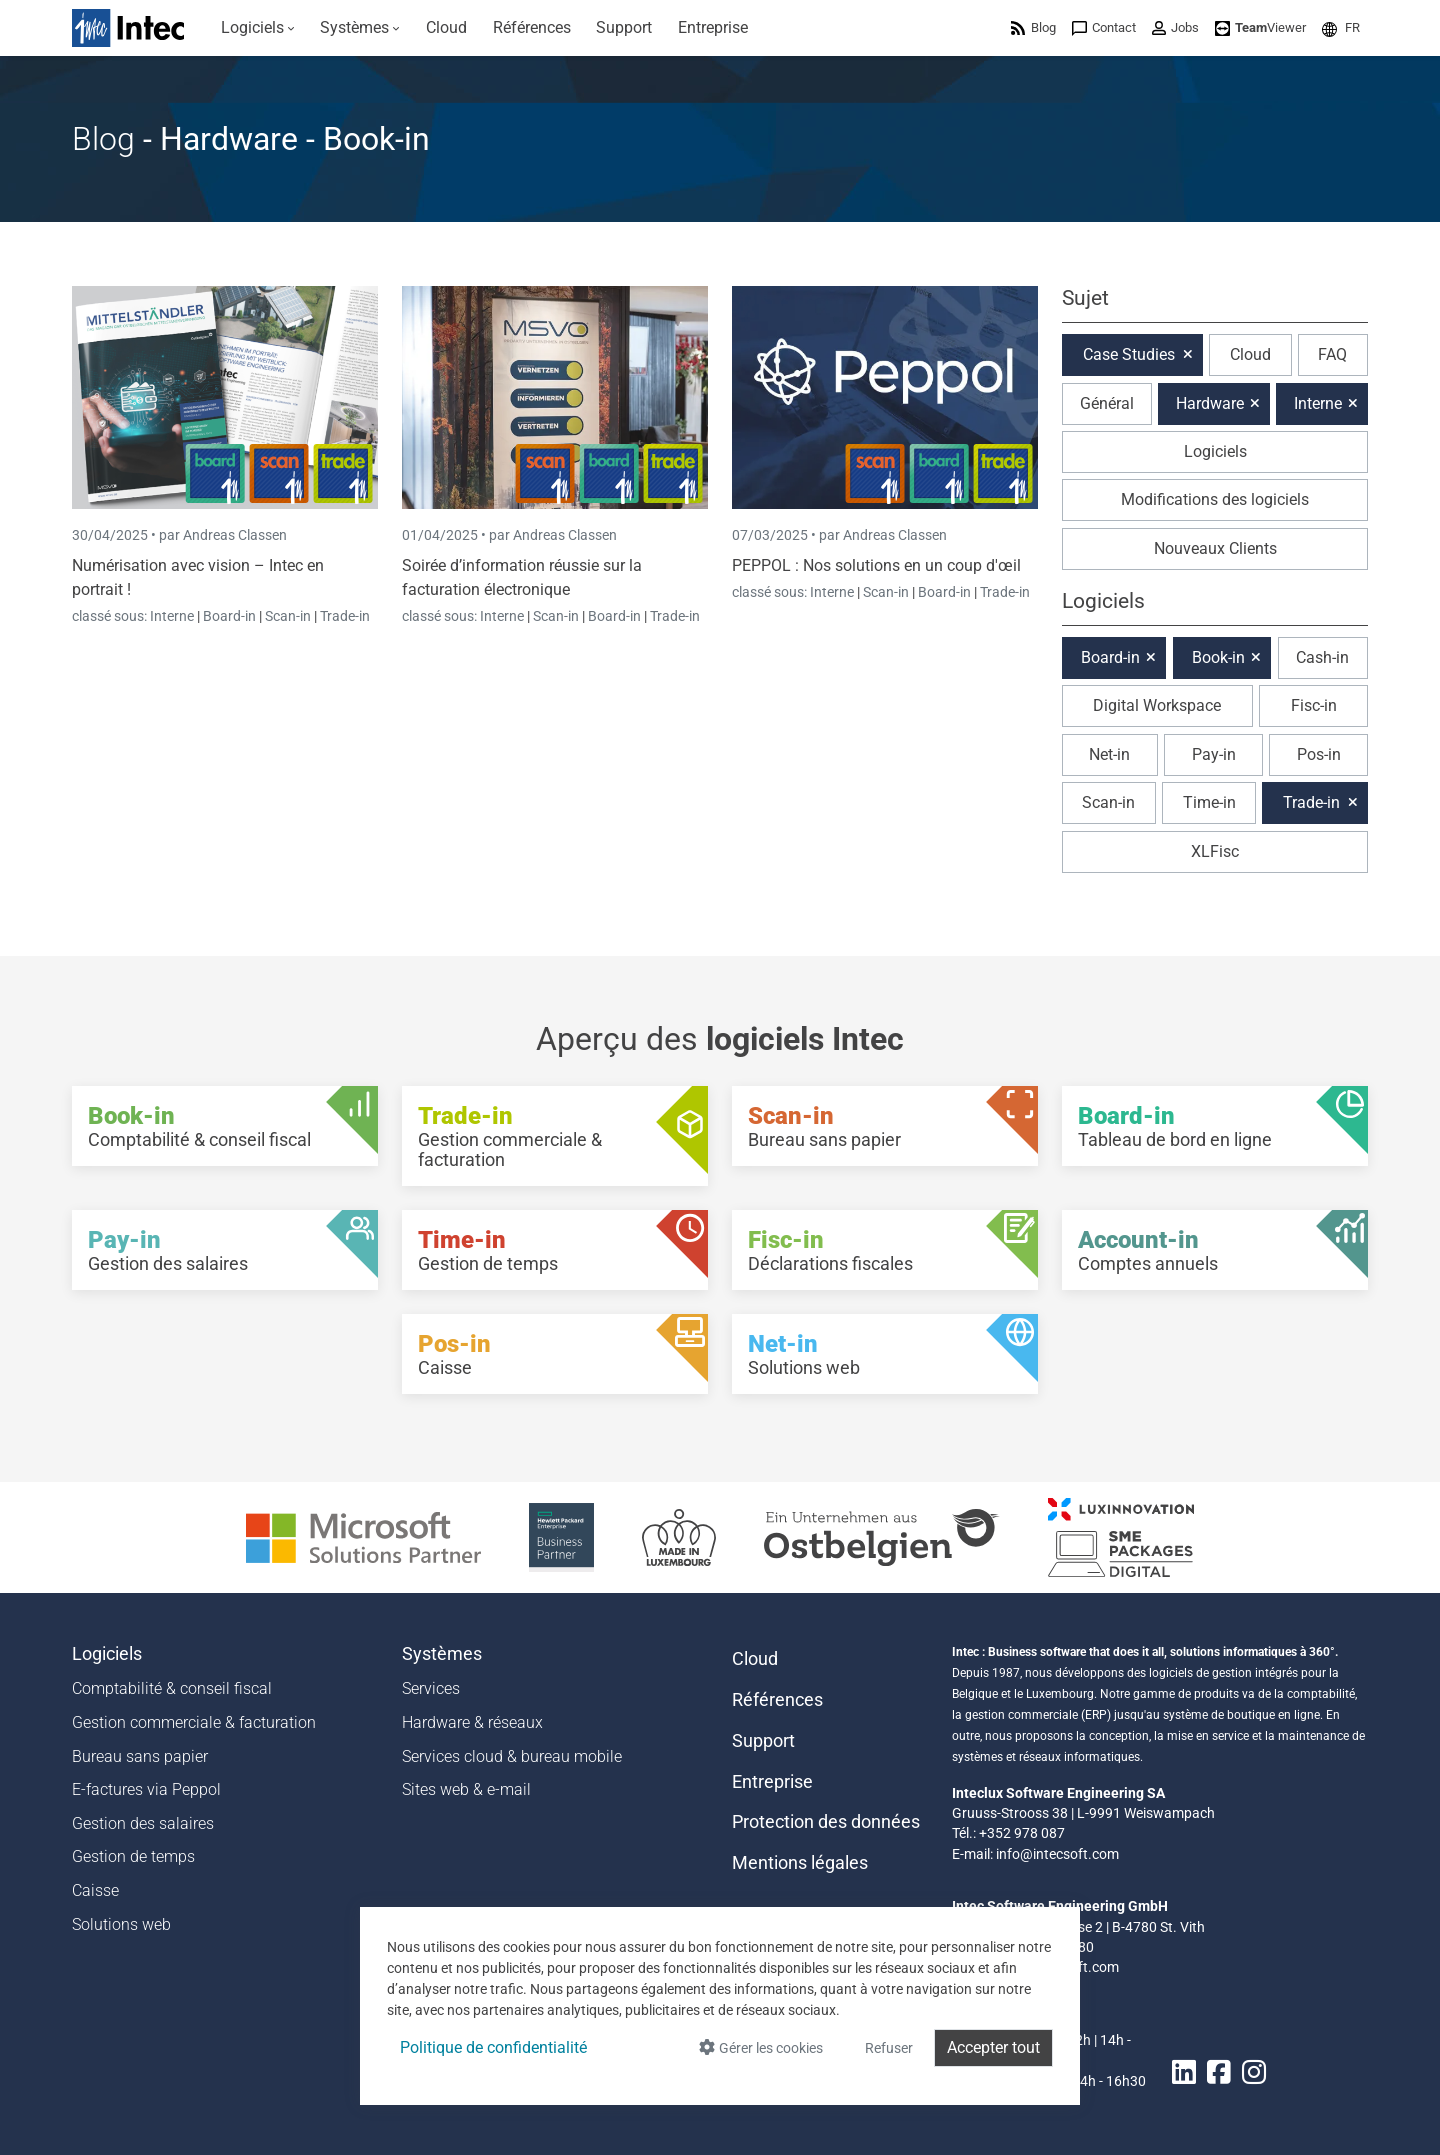 This screenshot has height=2155, width=1440. Describe the element at coordinates (493, 2047) in the screenshot. I see `Politique de confidentialité` at that location.